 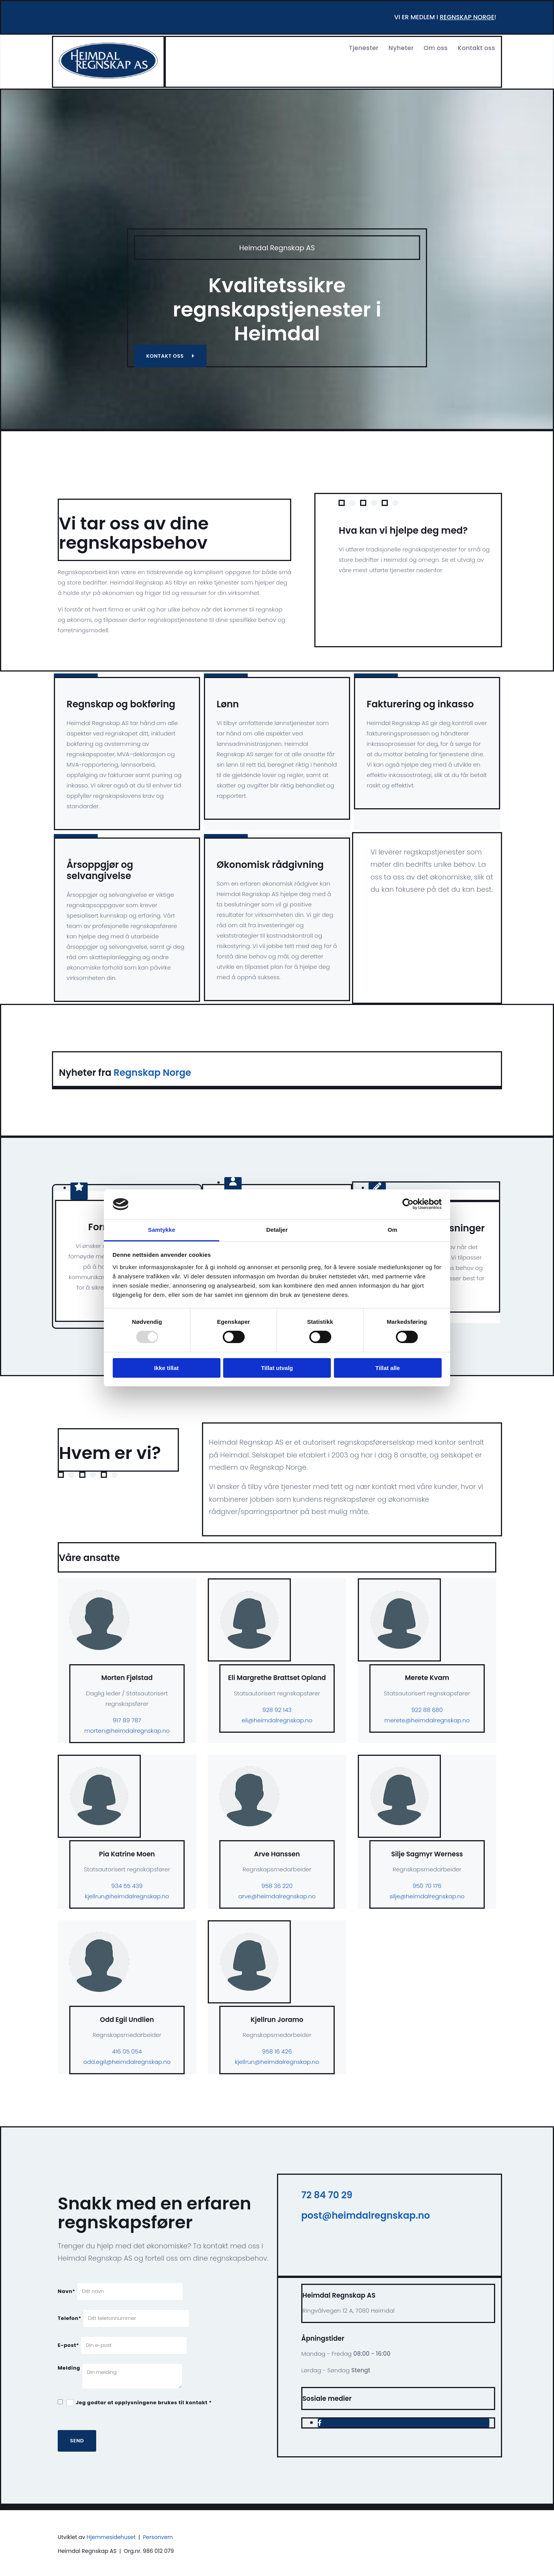 I want to click on morten@heimdalregnskap.no, so click(x=127, y=1731).